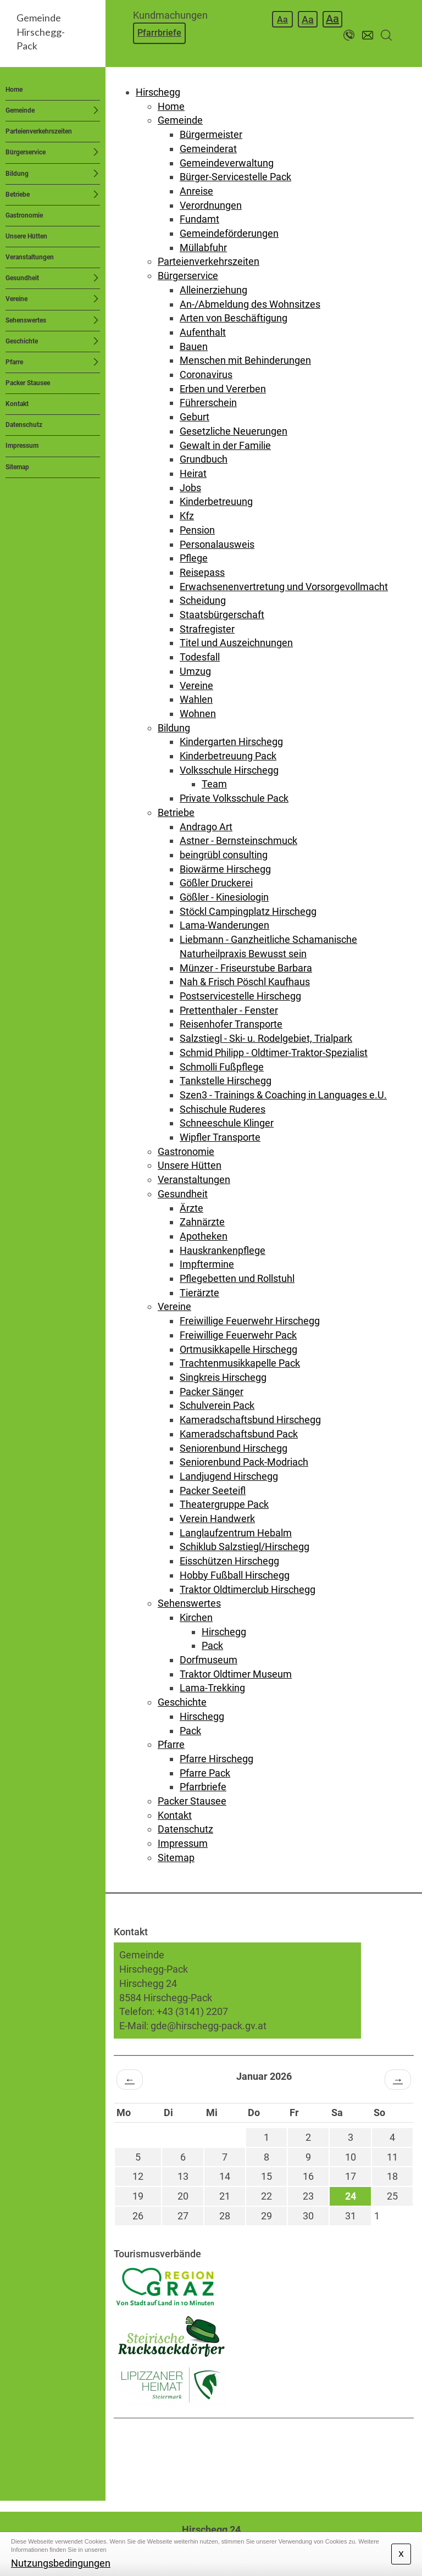  What do you see at coordinates (16, 299) in the screenshot?
I see `Vereine` at bounding box center [16, 299].